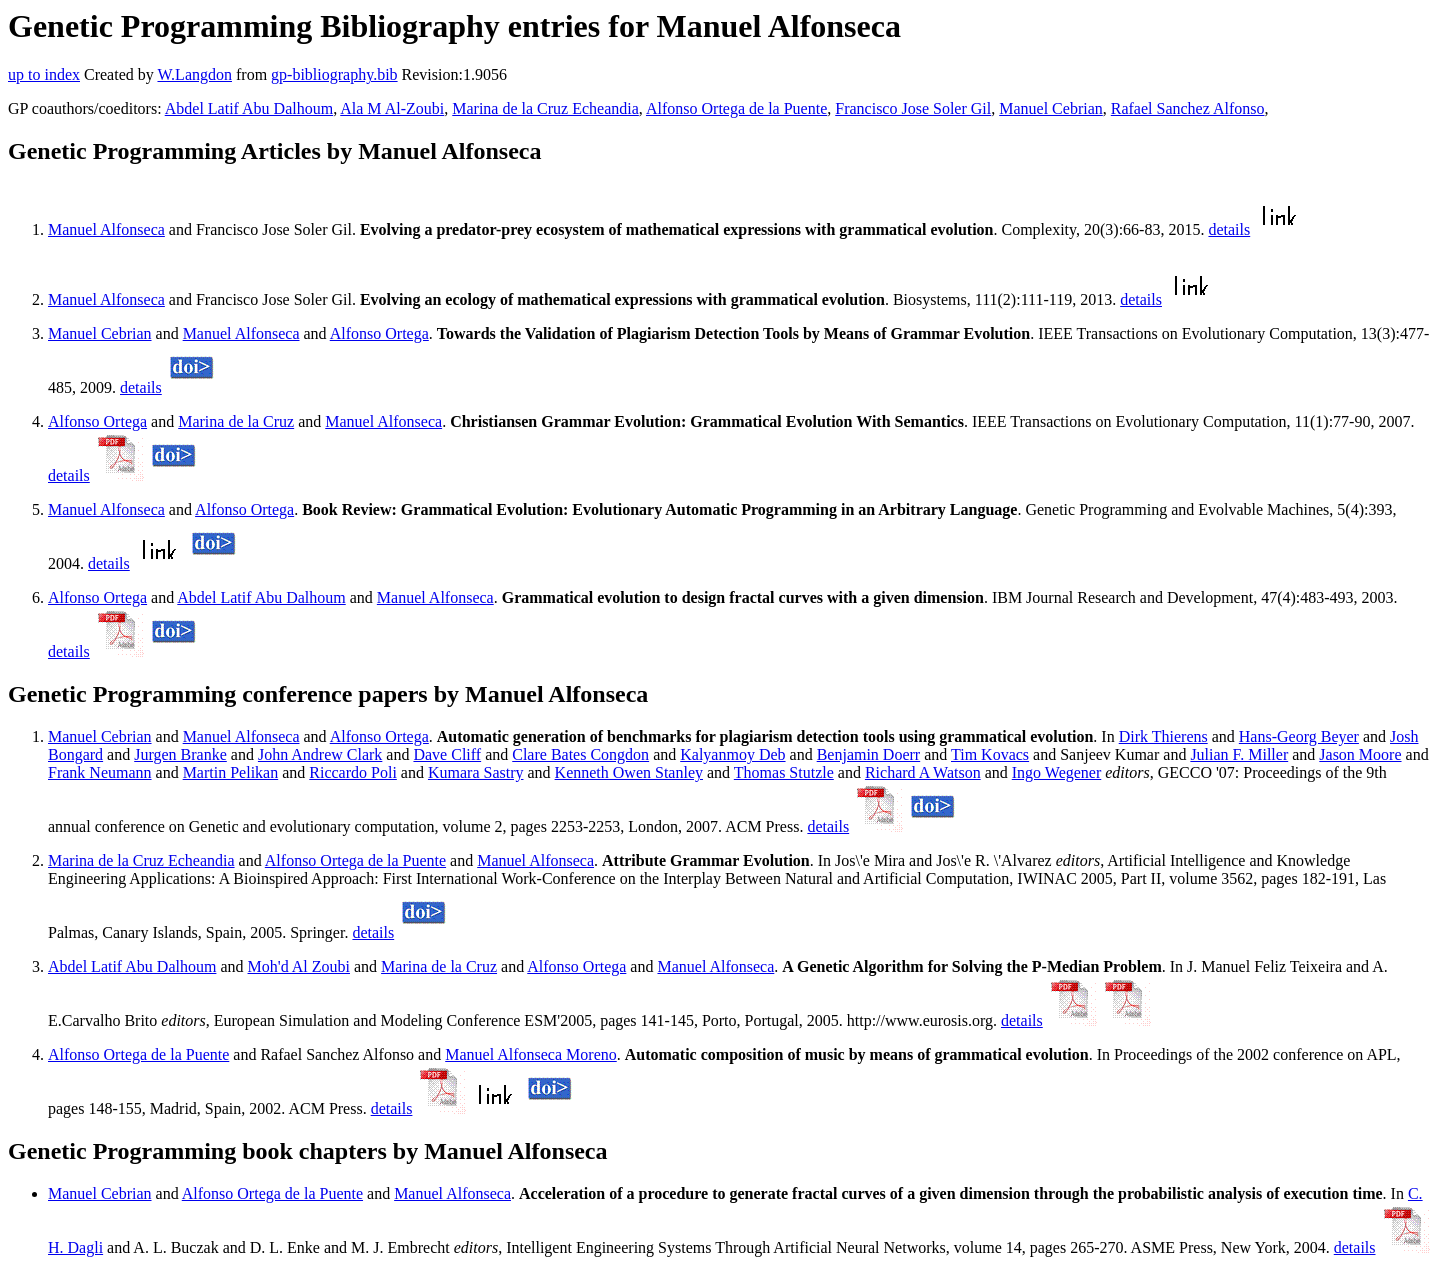  I want to click on gp-bibliography.bib, so click(334, 74).